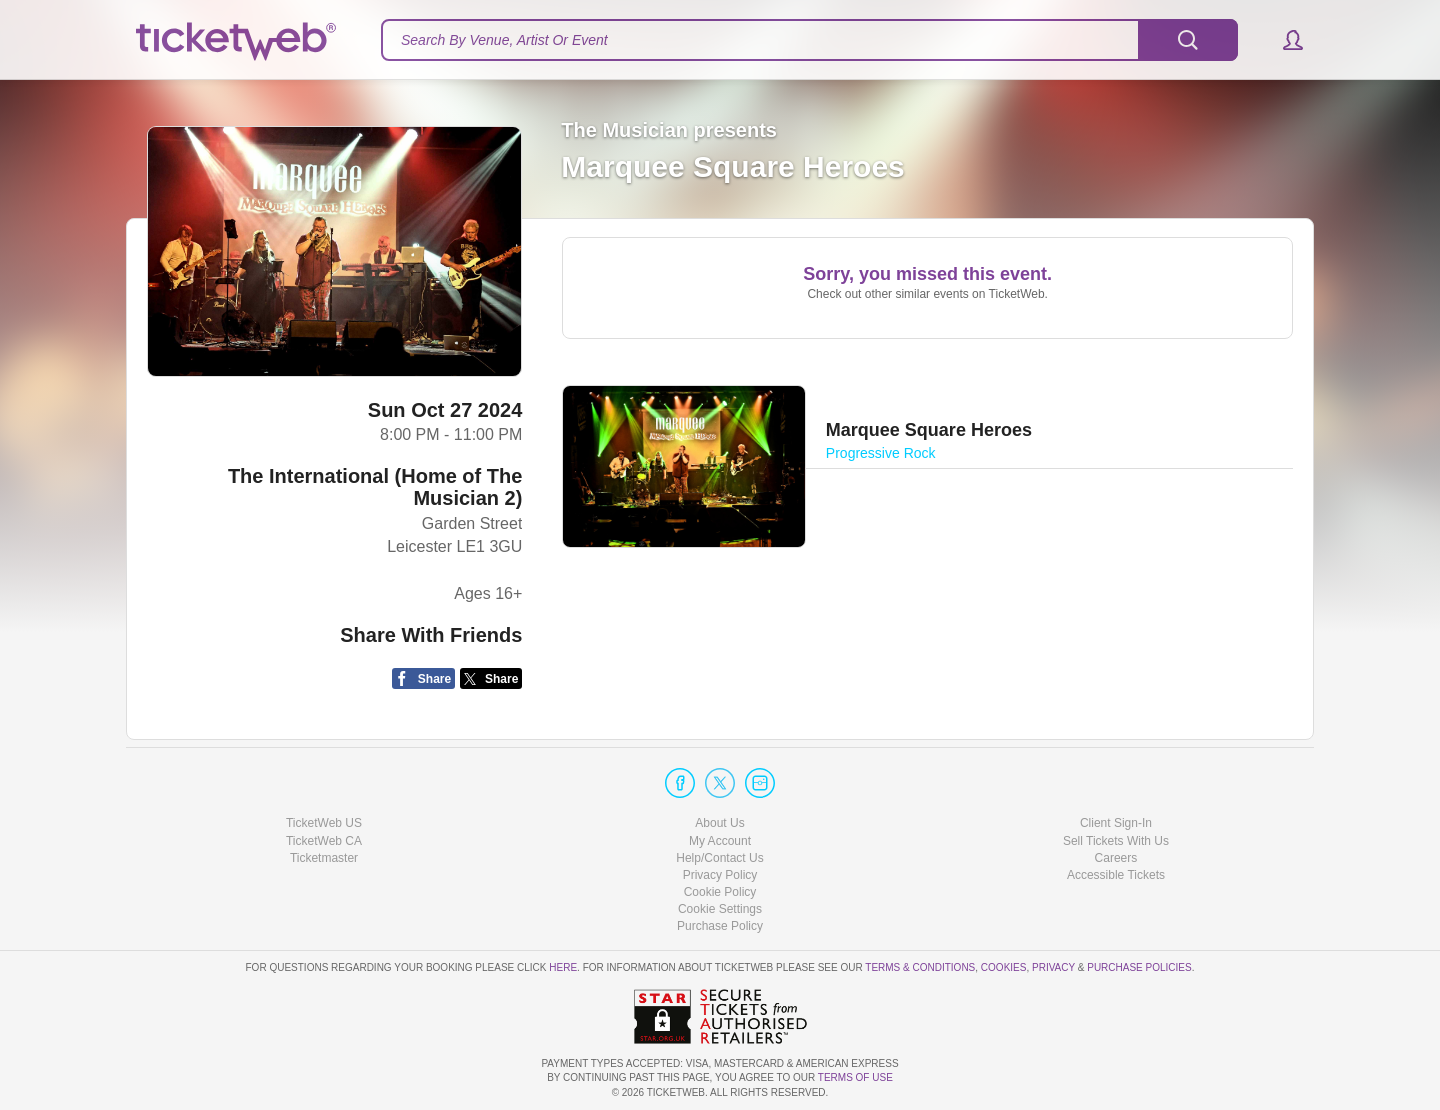  What do you see at coordinates (720, 841) in the screenshot?
I see `My Account` at bounding box center [720, 841].